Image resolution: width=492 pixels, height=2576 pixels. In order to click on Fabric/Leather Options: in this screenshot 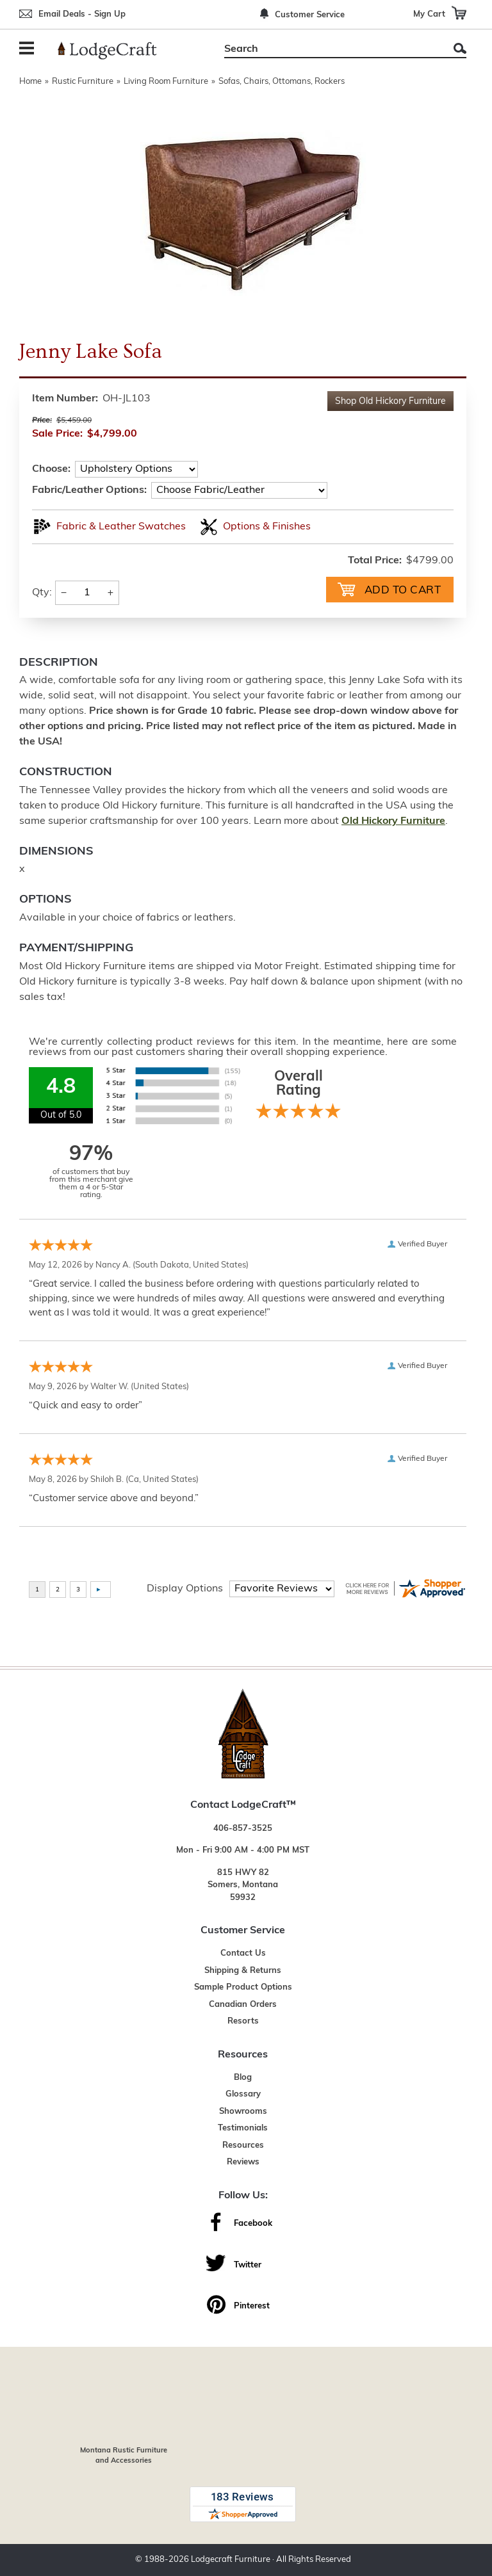, I will do `click(89, 490)`.